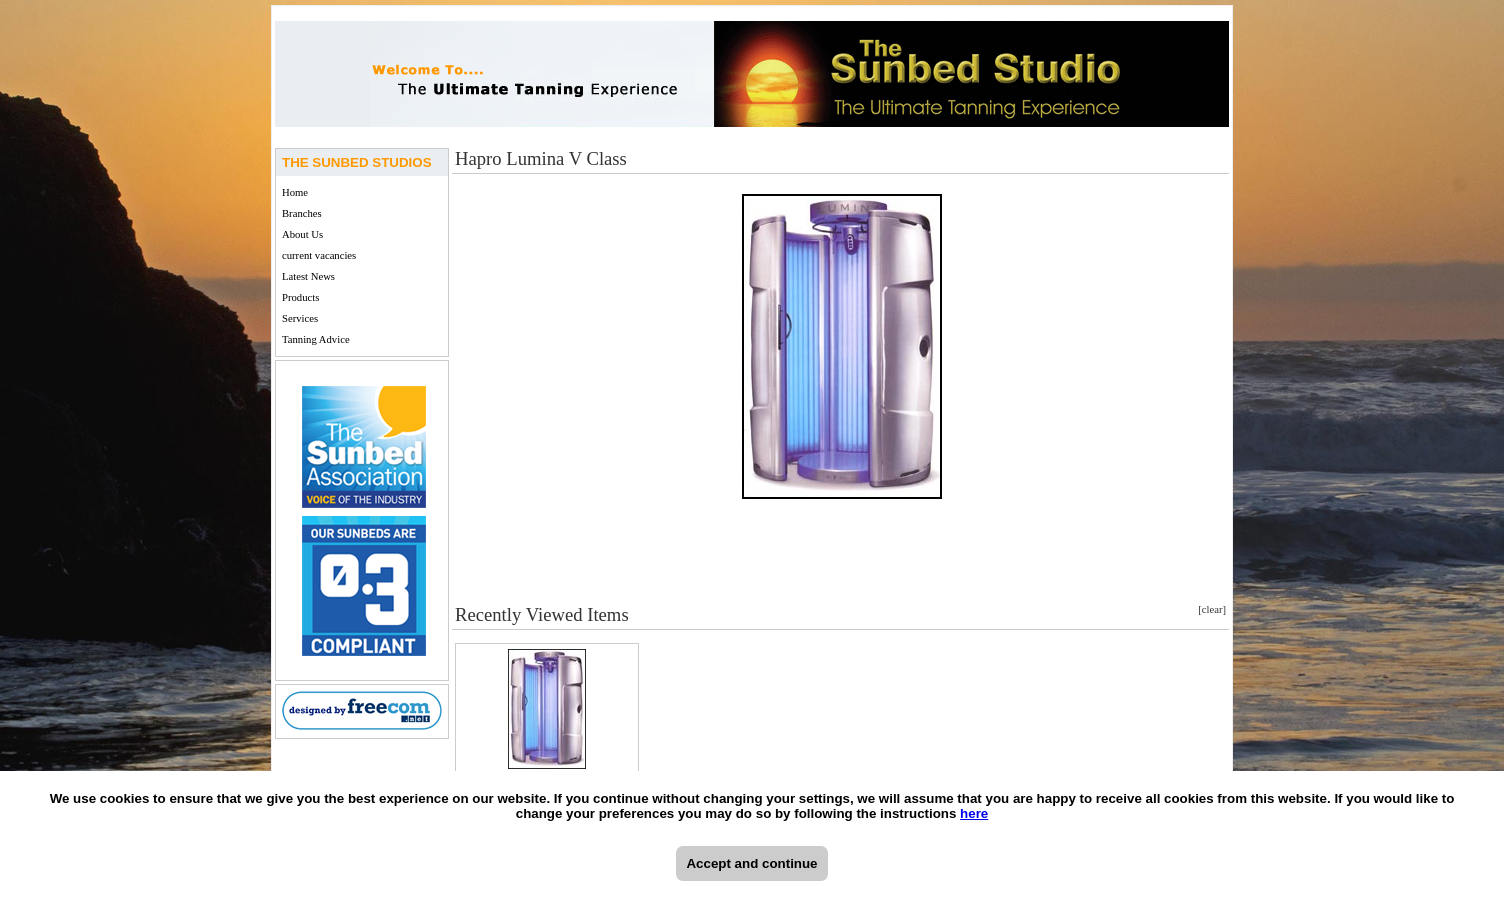 This screenshot has width=1504, height=901. What do you see at coordinates (316, 339) in the screenshot?
I see `Tanning Advice` at bounding box center [316, 339].